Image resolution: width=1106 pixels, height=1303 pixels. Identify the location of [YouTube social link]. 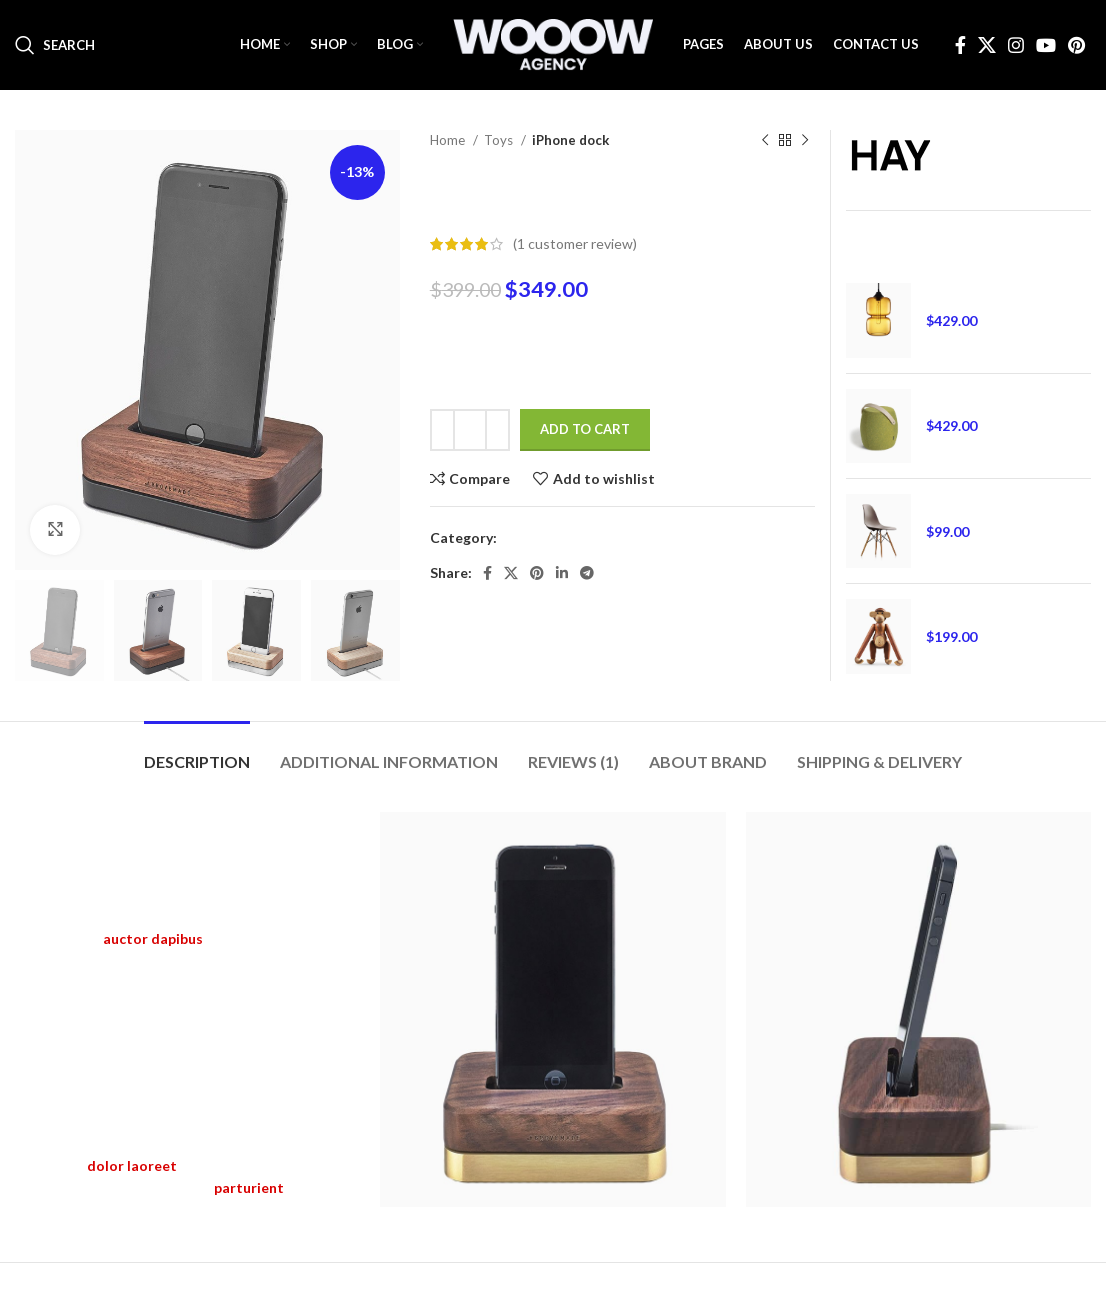
(1046, 45).